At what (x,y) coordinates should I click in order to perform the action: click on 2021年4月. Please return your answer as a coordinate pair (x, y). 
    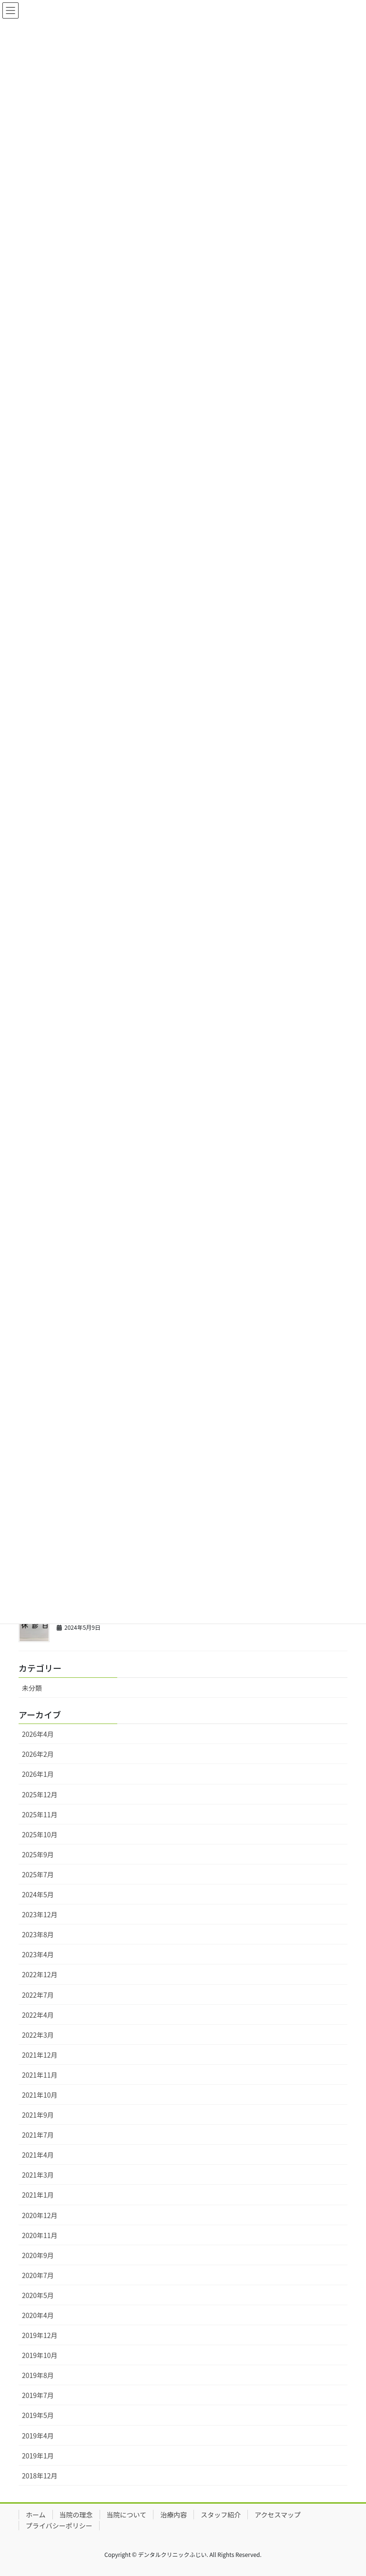
    Looking at the image, I should click on (38, 2155).